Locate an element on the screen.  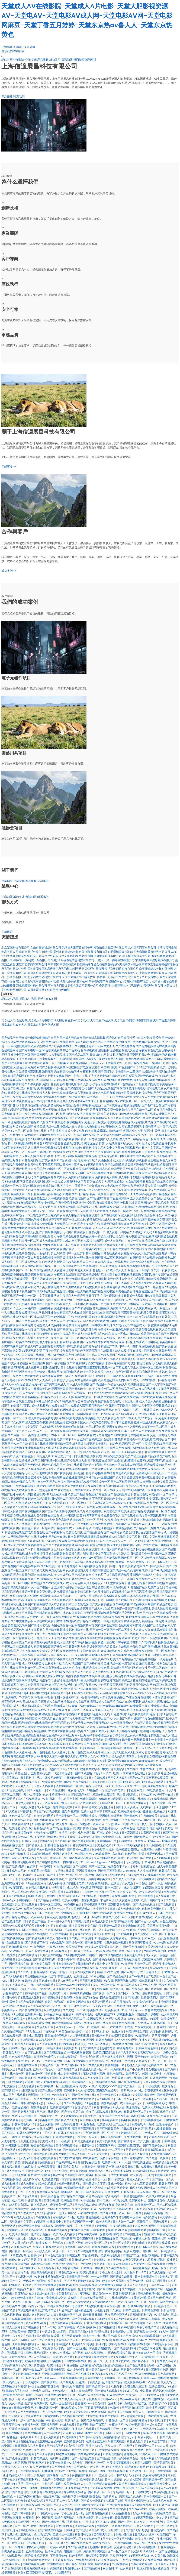
国产高清在线不卡 is located at coordinates (158, 1333).